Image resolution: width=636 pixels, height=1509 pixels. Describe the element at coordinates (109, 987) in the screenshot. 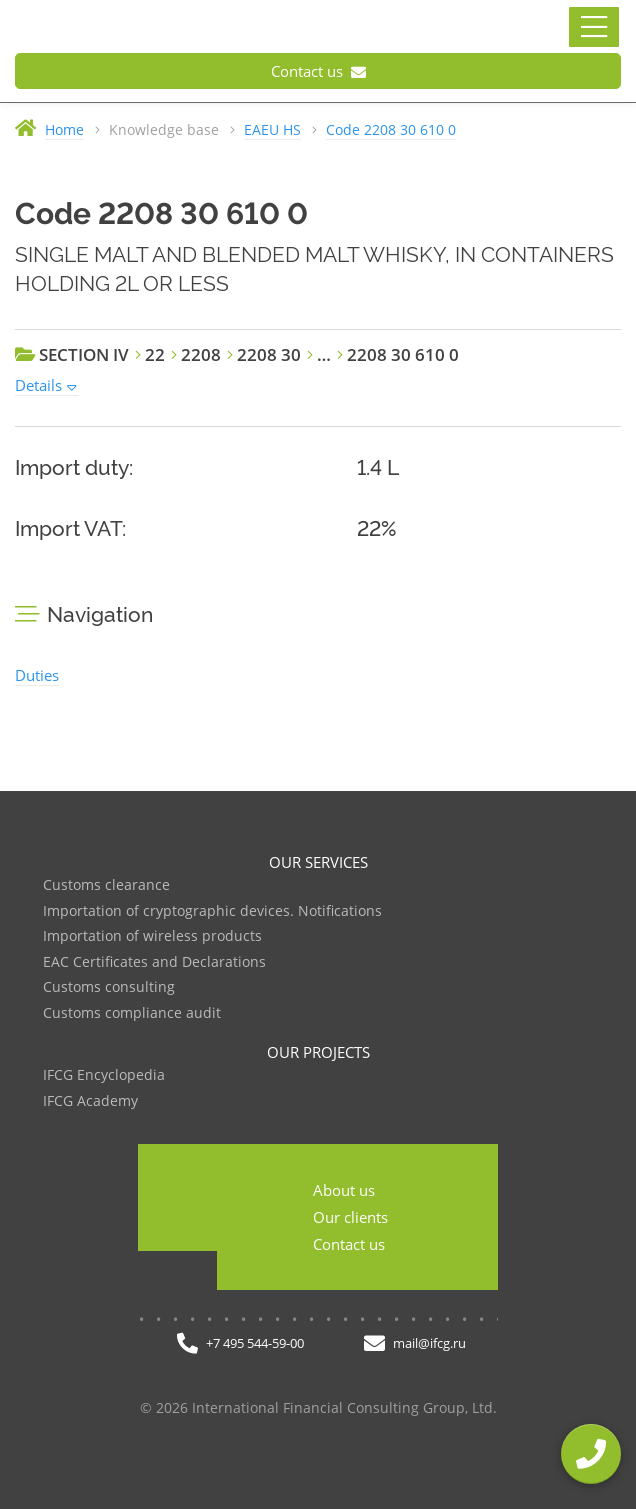

I see `Customs consulting` at that location.